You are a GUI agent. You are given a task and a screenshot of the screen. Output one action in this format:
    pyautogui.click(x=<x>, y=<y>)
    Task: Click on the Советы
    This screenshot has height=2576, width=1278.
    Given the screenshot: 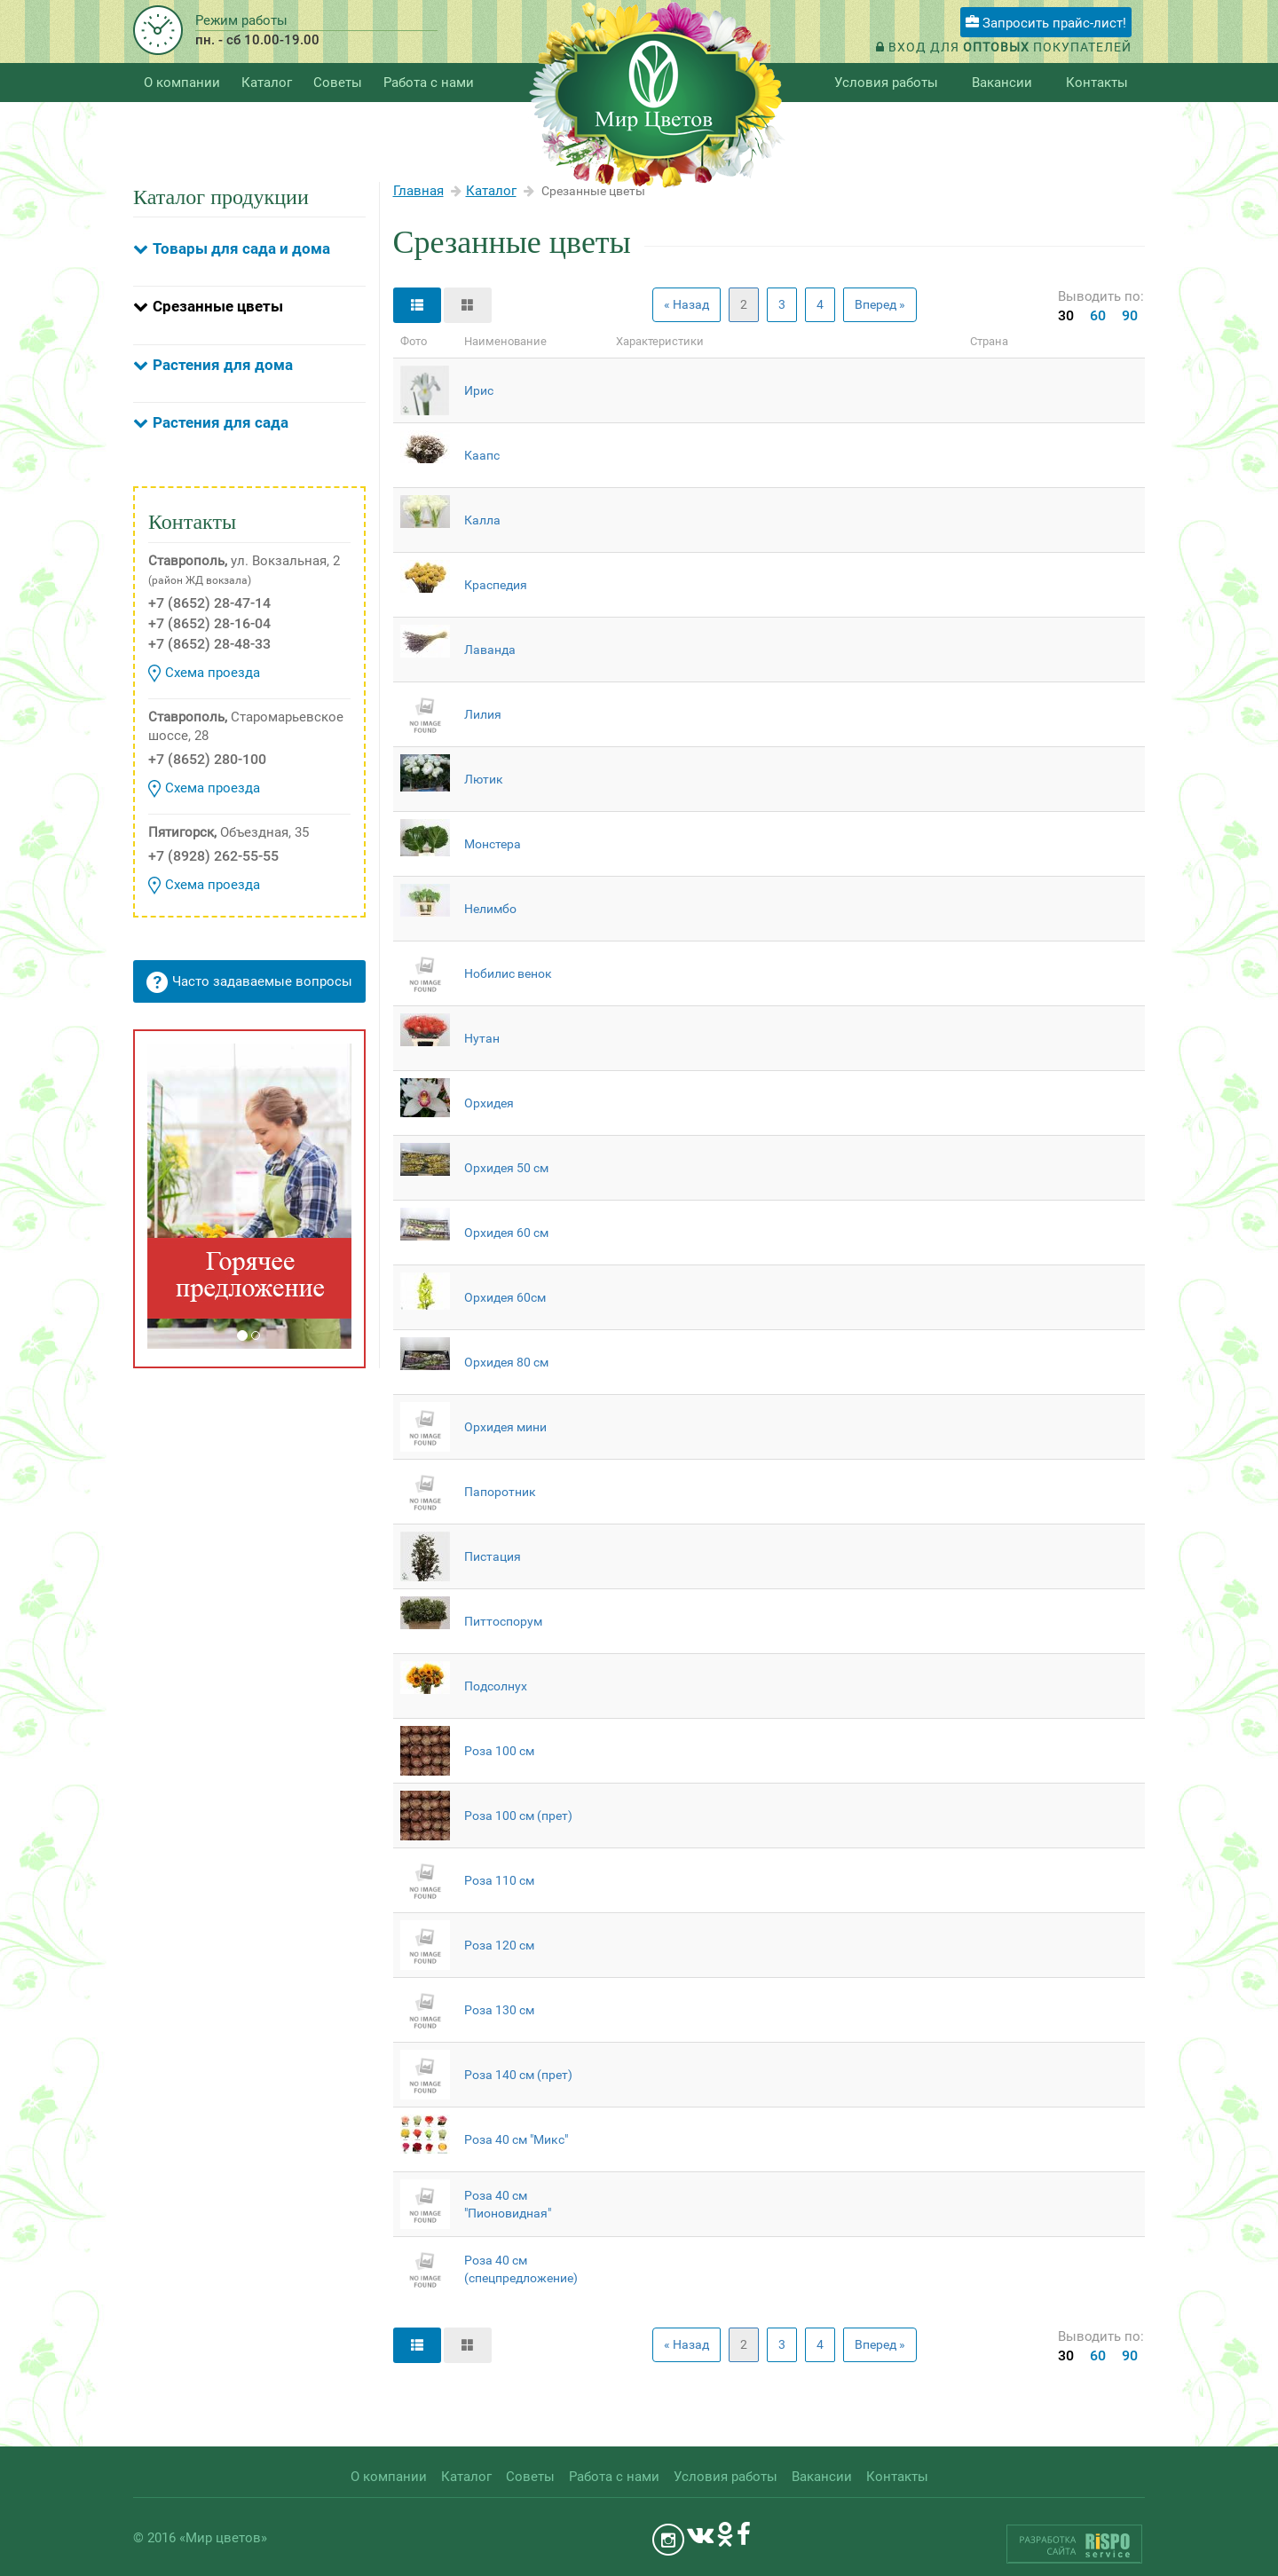 What is the action you would take?
    pyautogui.click(x=337, y=83)
    